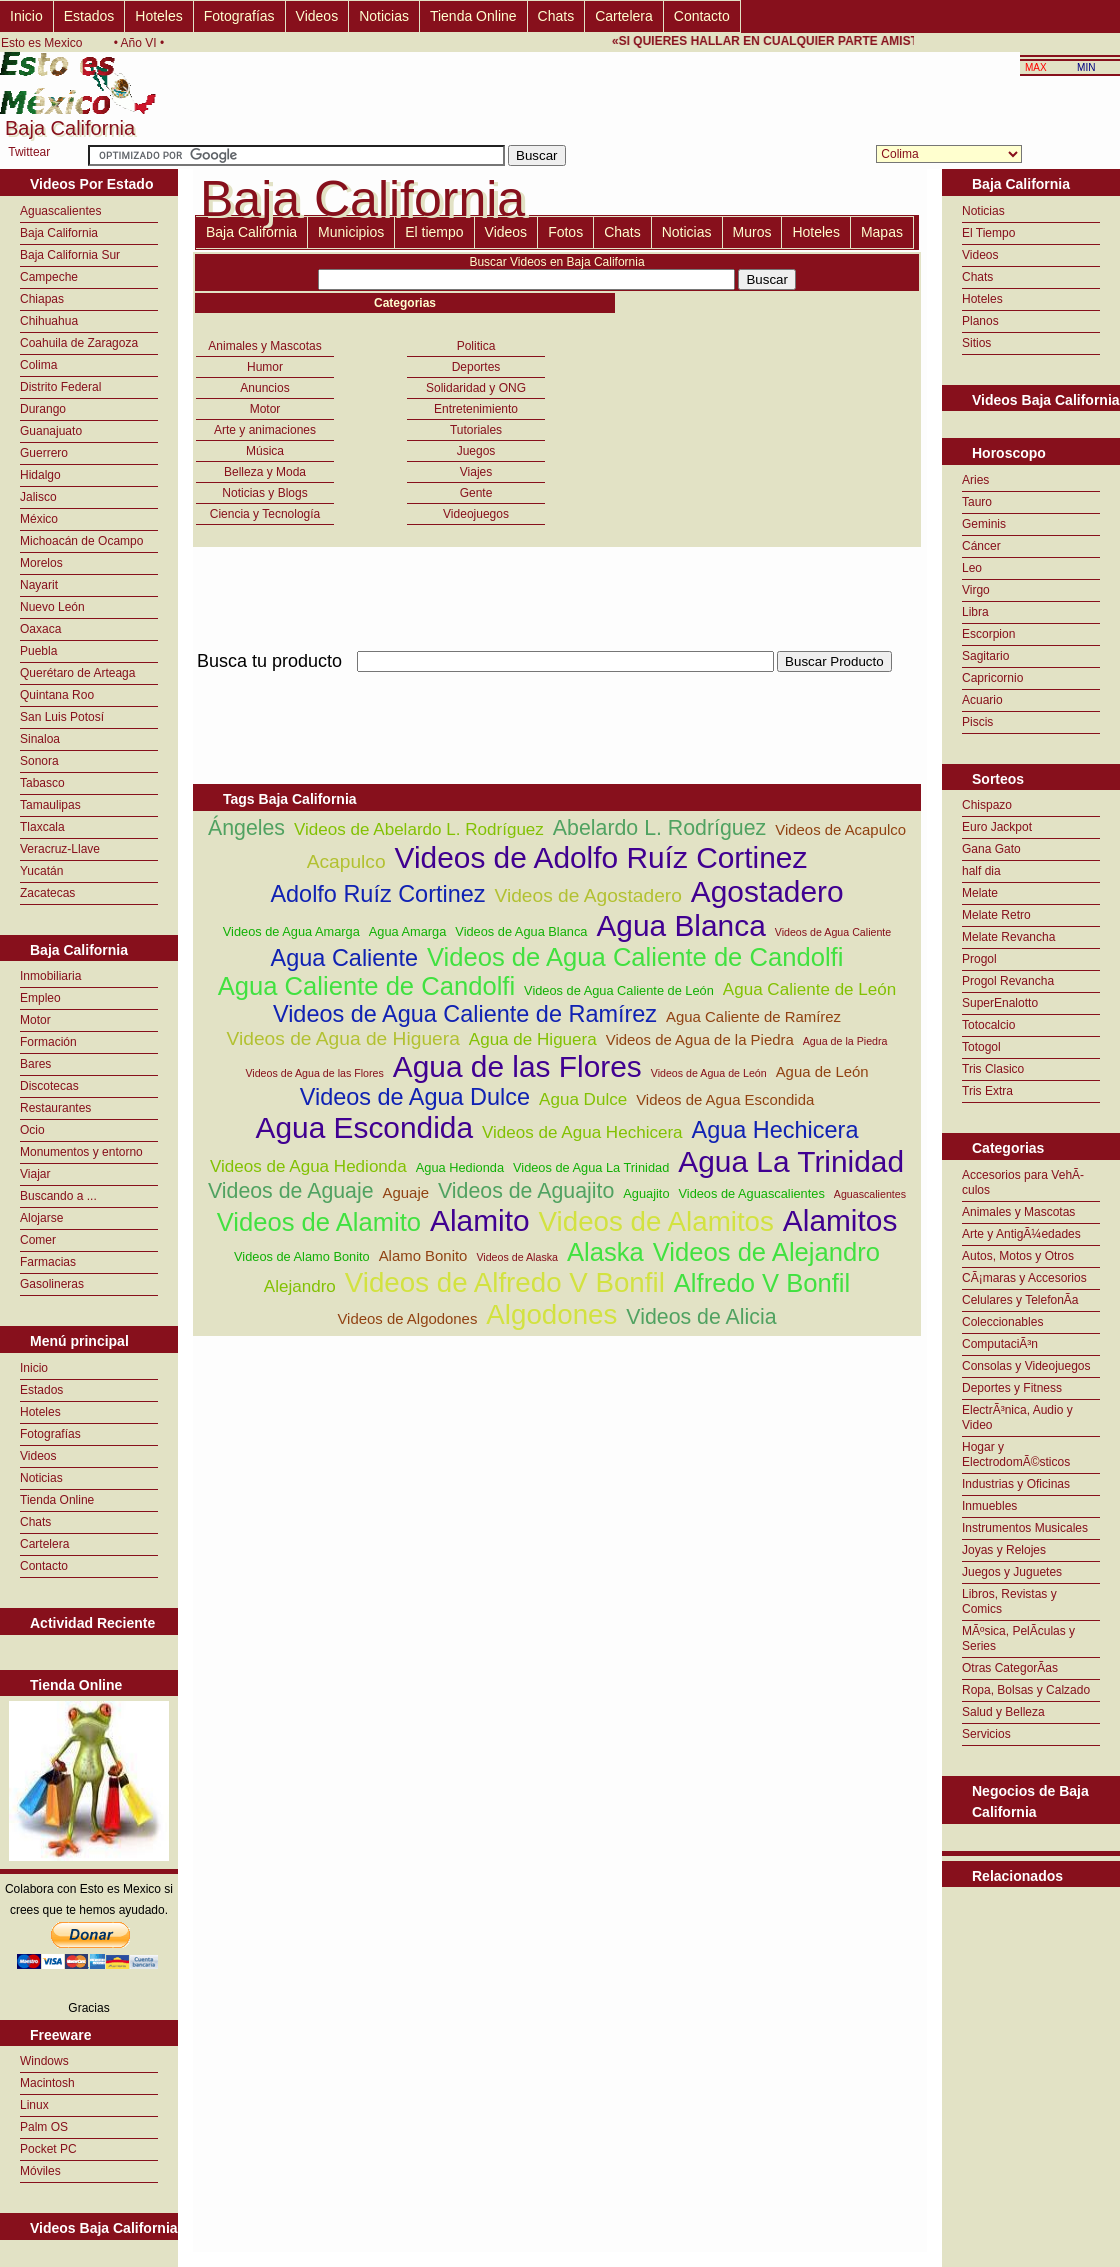 The height and width of the screenshot is (2267, 1120). I want to click on Agua Dulce, so click(583, 1099).